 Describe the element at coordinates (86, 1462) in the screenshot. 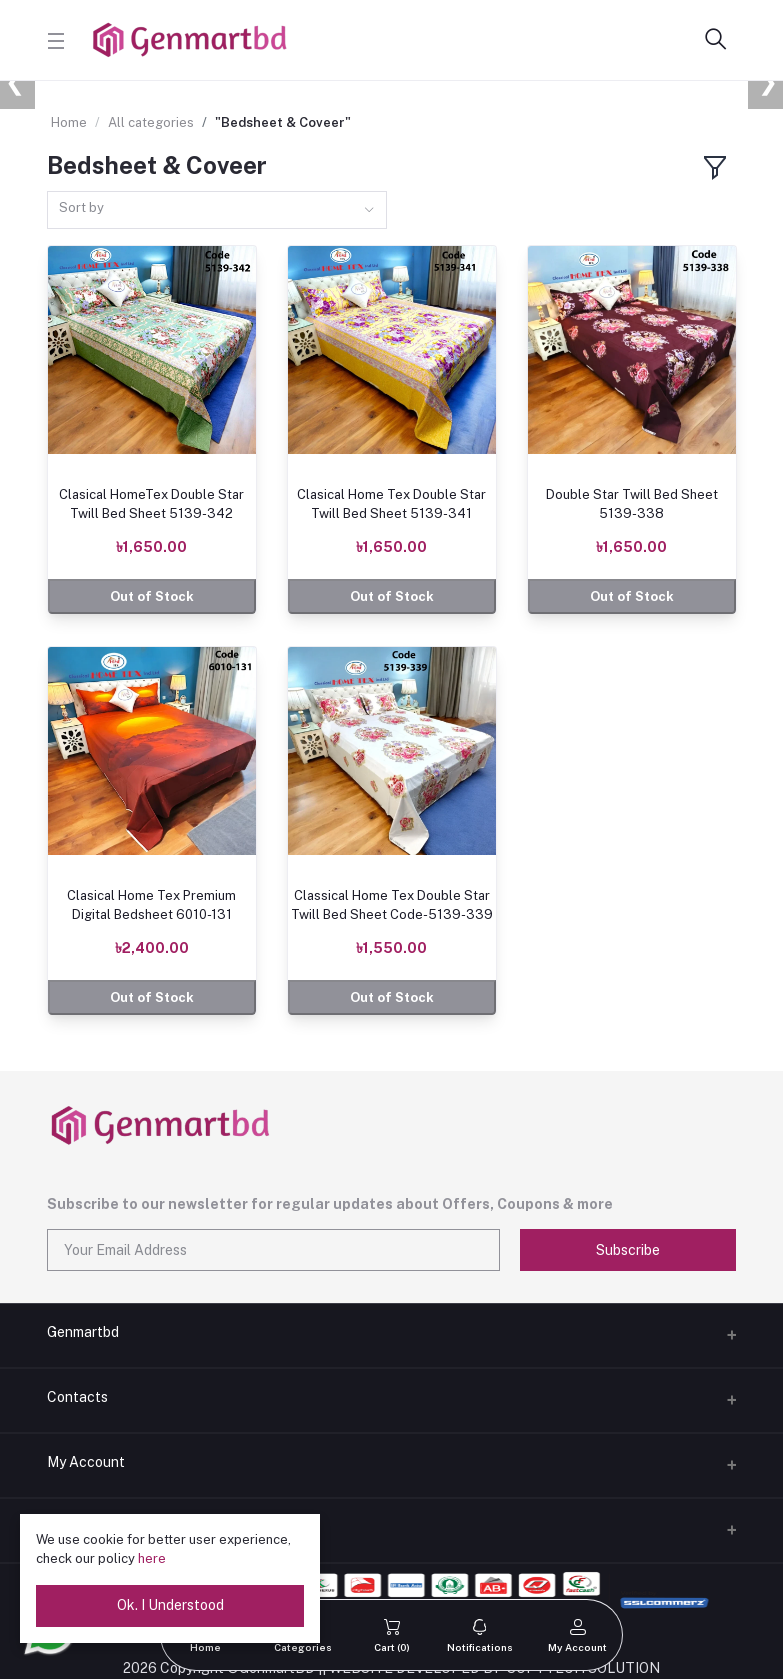

I see `My Account` at that location.